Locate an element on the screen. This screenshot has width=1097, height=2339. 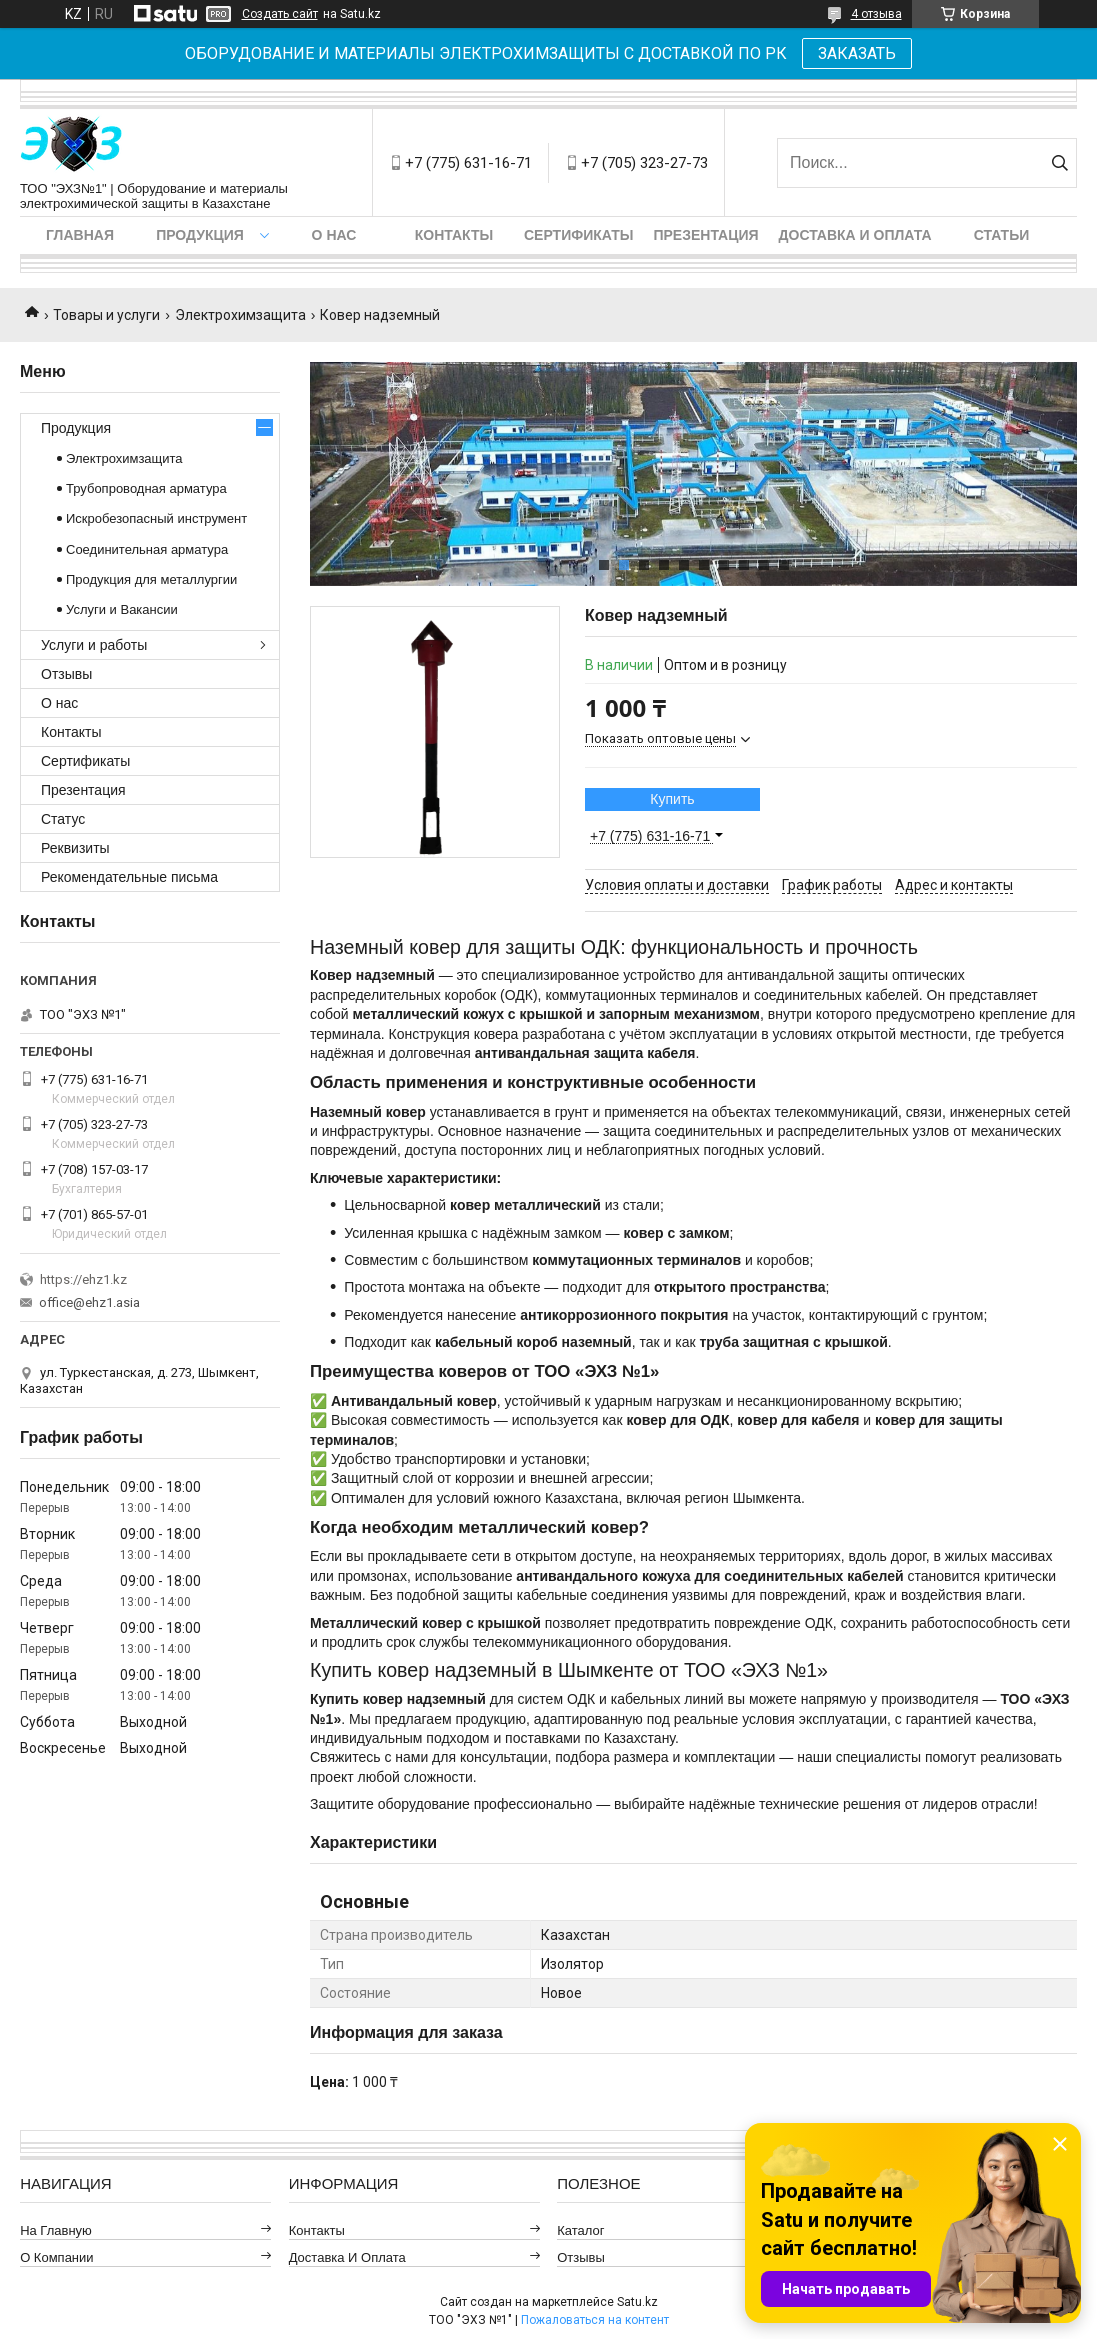
Каталог is located at coordinates (580, 2230).